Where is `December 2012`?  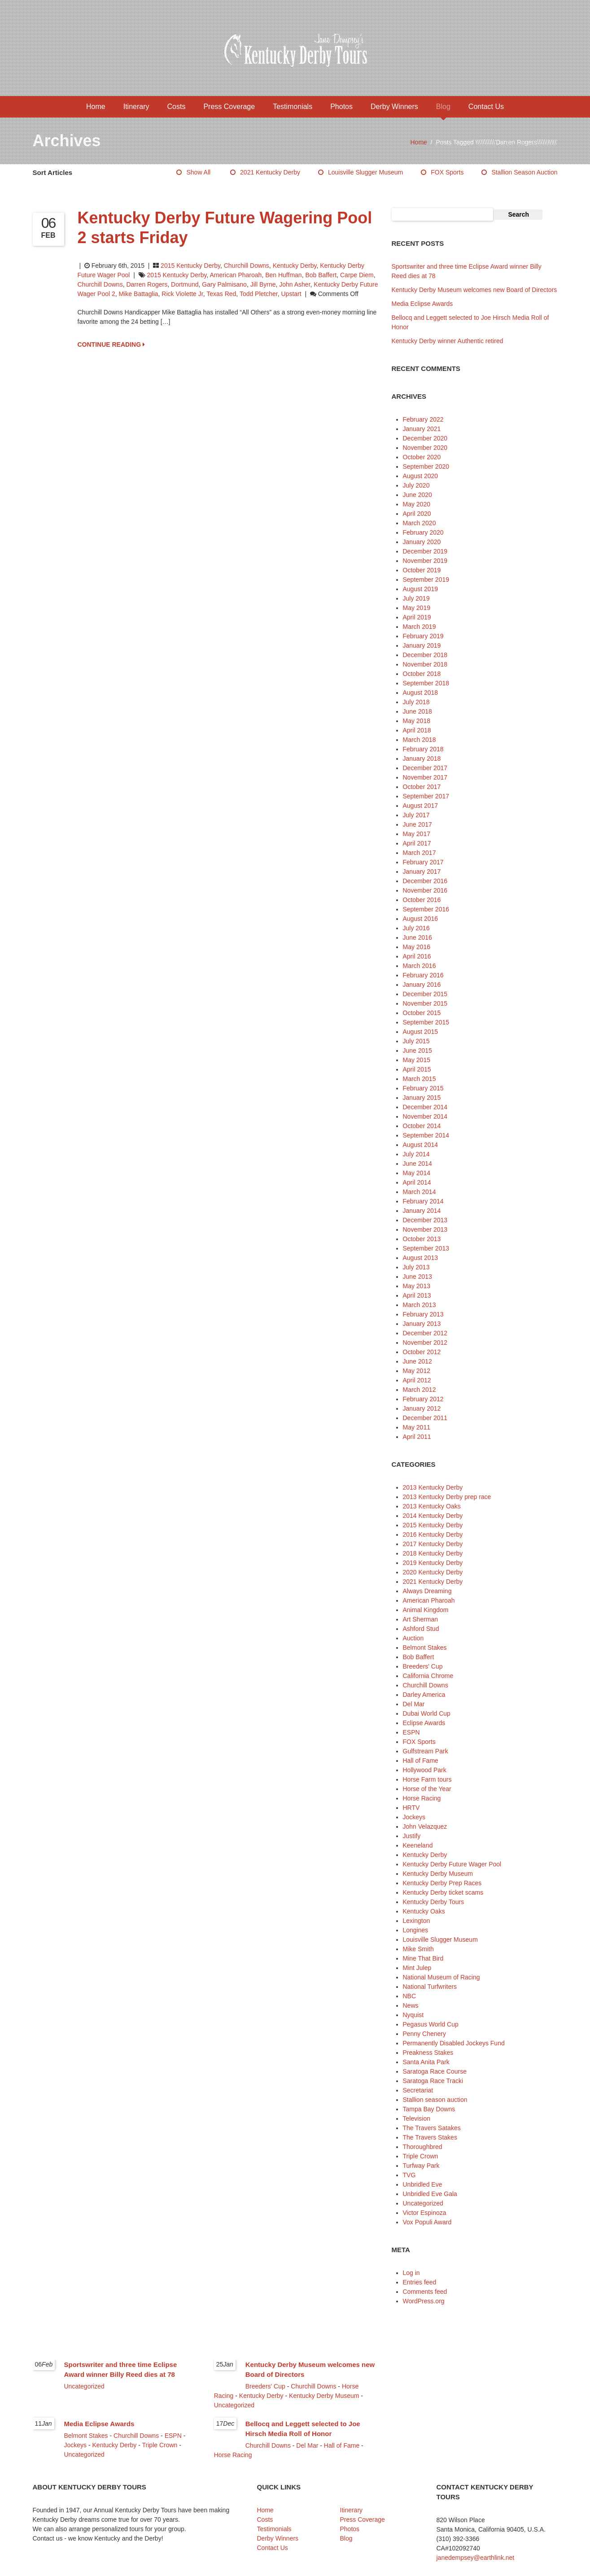
December 2012 is located at coordinates (425, 1333).